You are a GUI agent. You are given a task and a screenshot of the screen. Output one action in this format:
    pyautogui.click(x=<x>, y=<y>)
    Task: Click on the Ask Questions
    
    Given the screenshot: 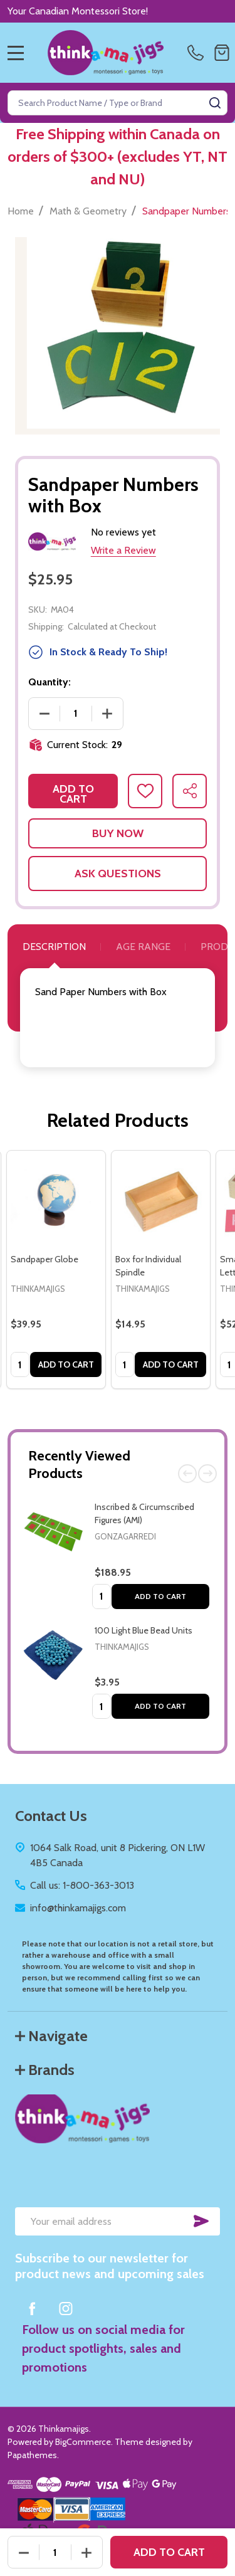 What is the action you would take?
    pyautogui.click(x=118, y=873)
    